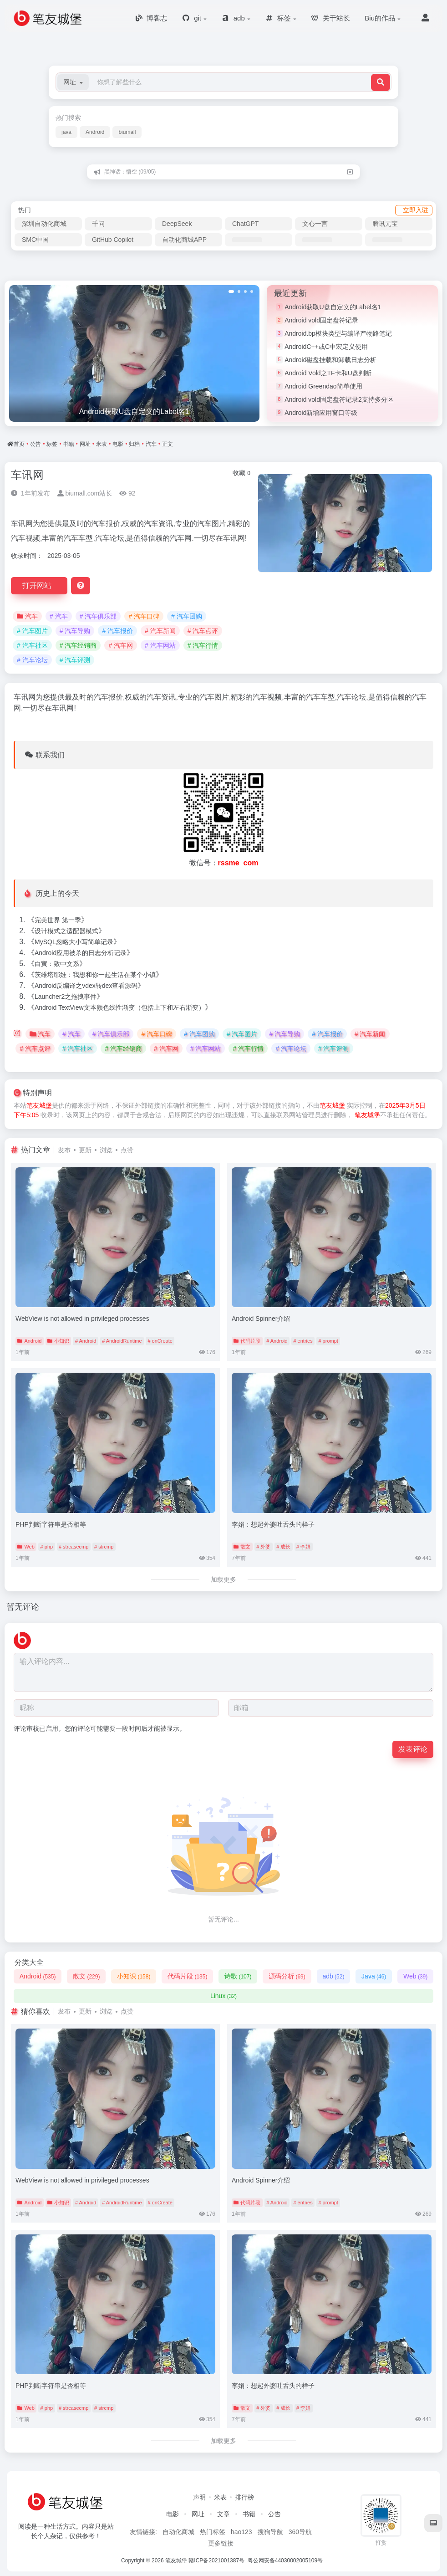 The width and height of the screenshot is (447, 2576). What do you see at coordinates (134, 444) in the screenshot?
I see `归档` at bounding box center [134, 444].